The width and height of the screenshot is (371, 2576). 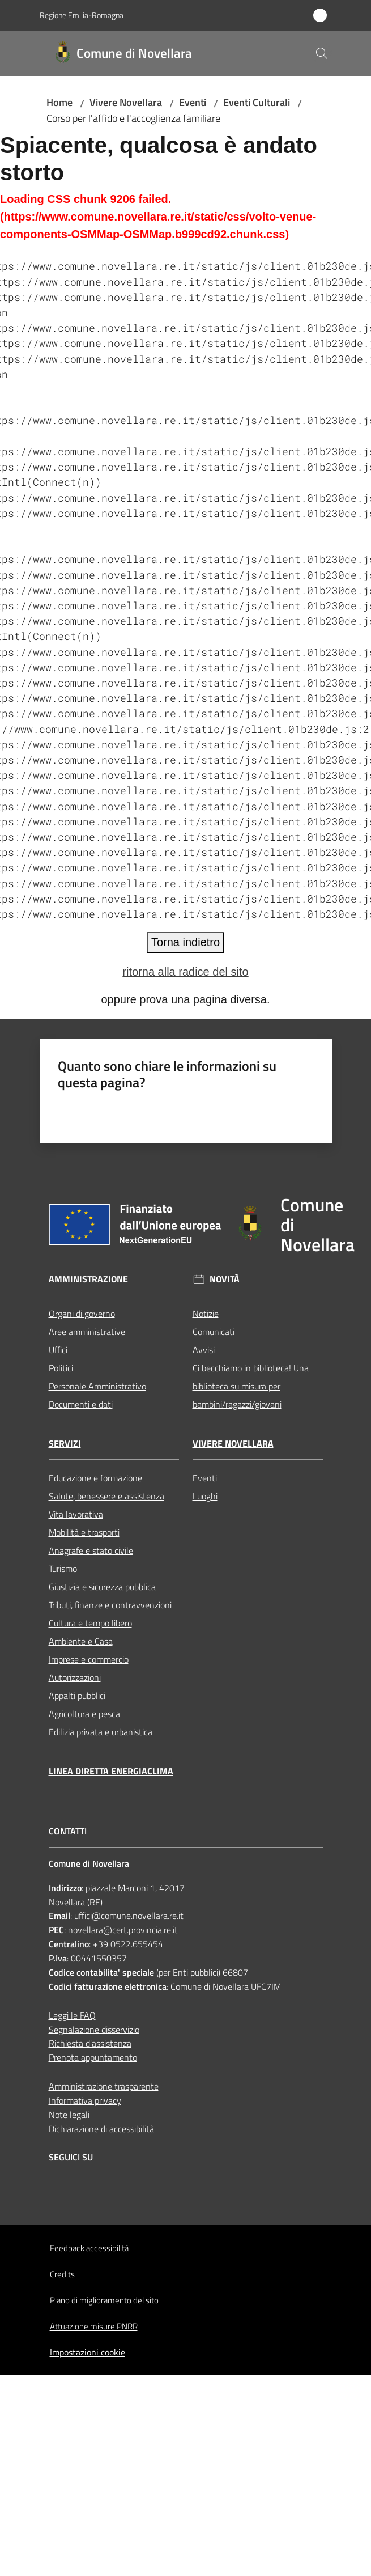 What do you see at coordinates (61, 1368) in the screenshot?
I see `Politici` at bounding box center [61, 1368].